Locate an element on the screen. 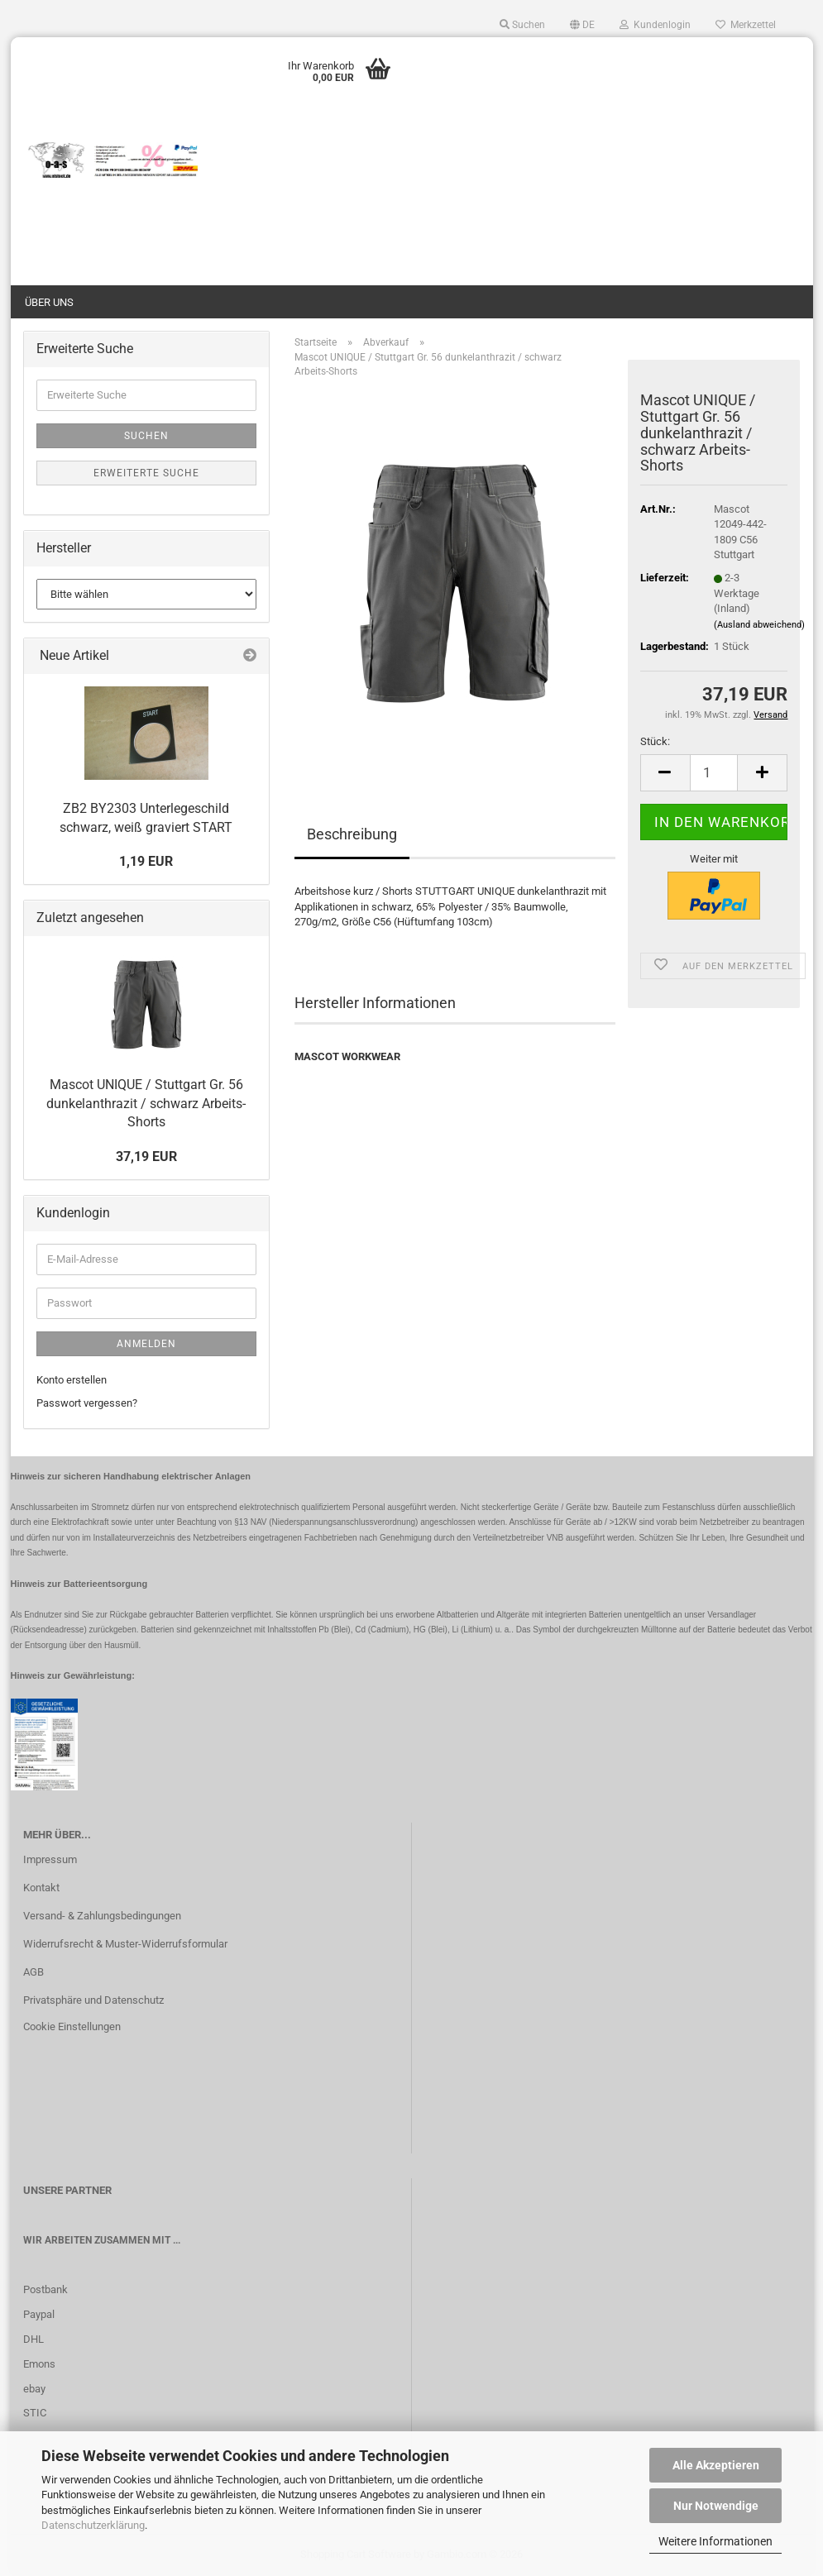 Image resolution: width=823 pixels, height=2576 pixels. Passwort vergessen? is located at coordinates (86, 1403).